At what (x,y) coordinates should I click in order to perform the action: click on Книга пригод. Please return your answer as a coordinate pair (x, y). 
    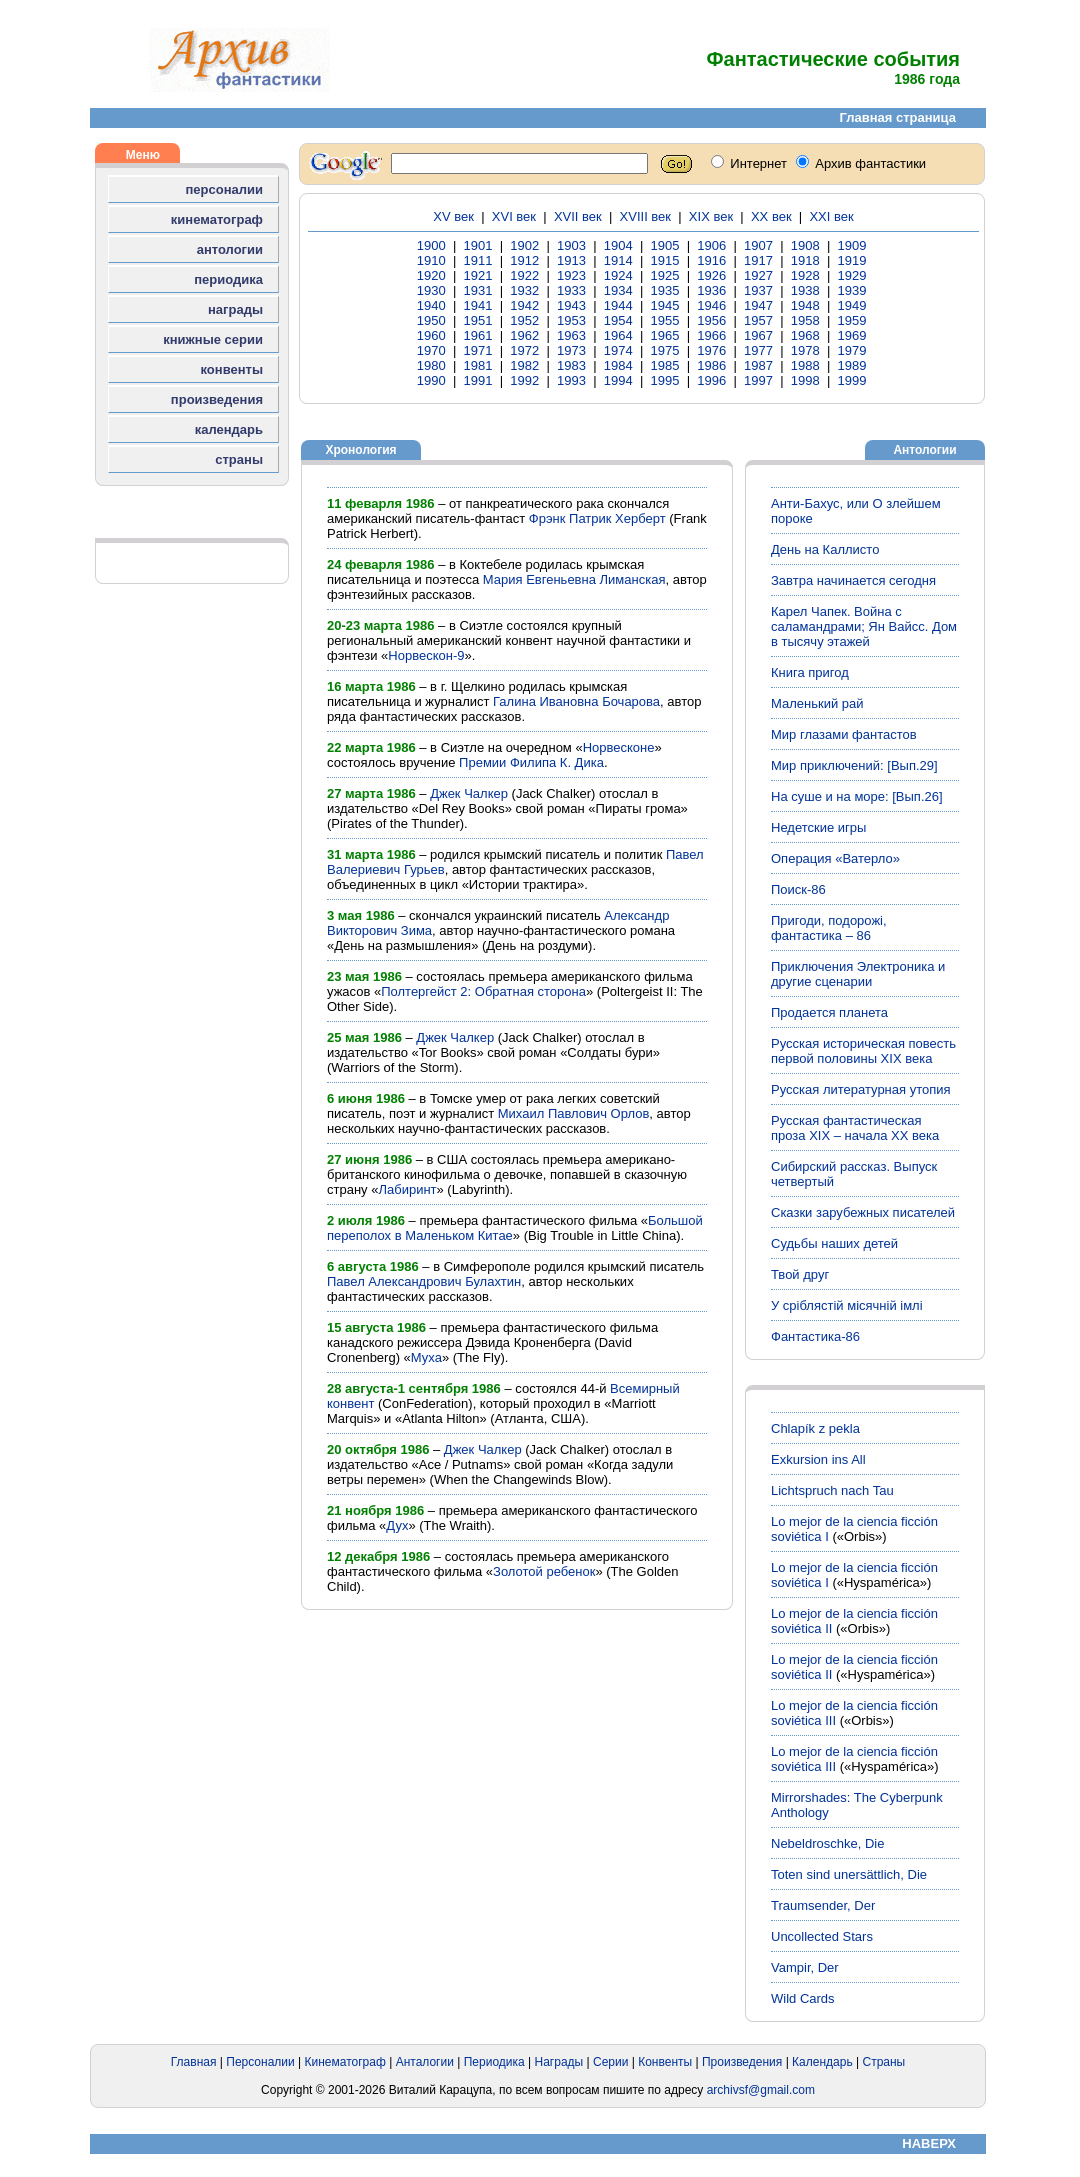
    Looking at the image, I should click on (810, 672).